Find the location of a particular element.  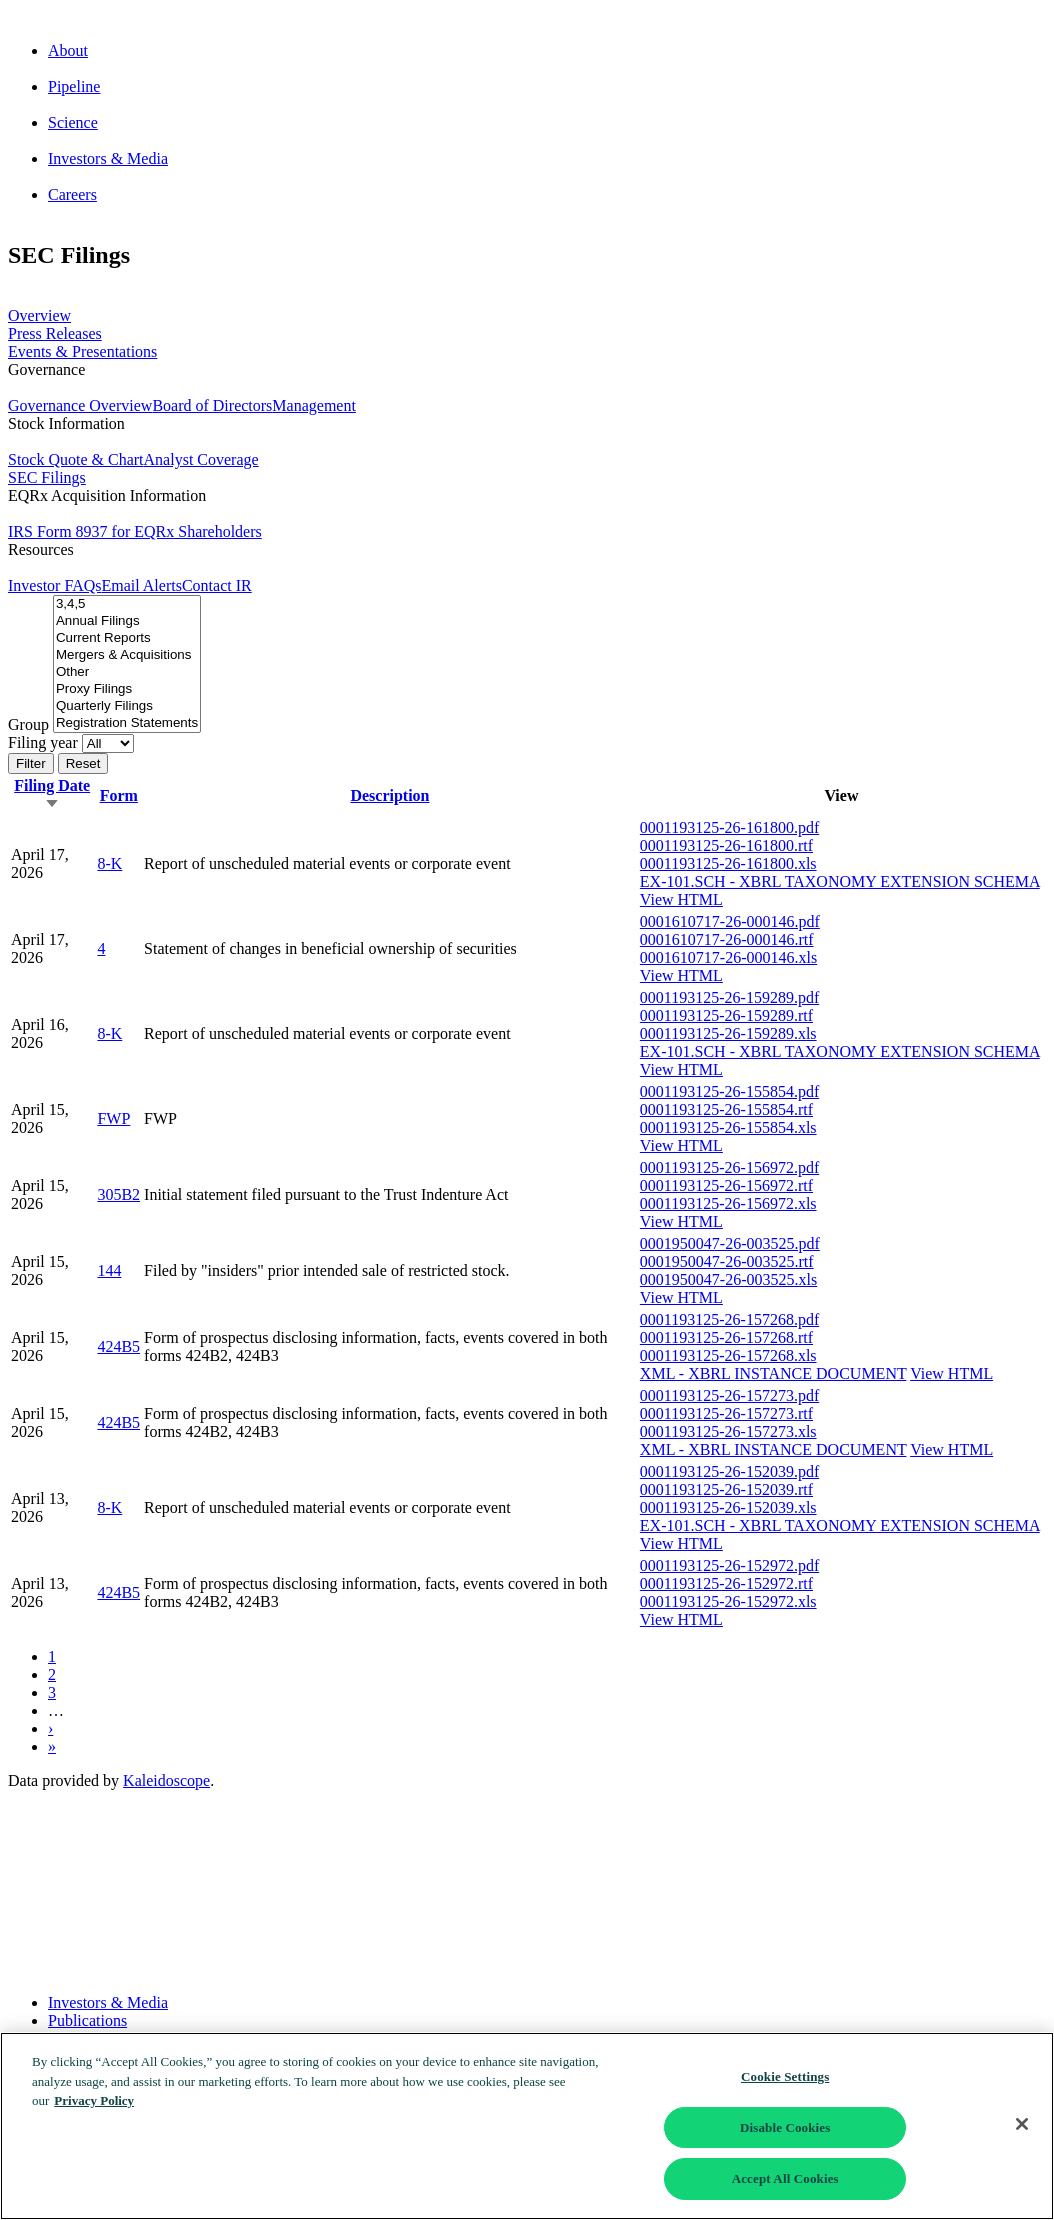

Email Alerts is located at coordinates (141, 585).